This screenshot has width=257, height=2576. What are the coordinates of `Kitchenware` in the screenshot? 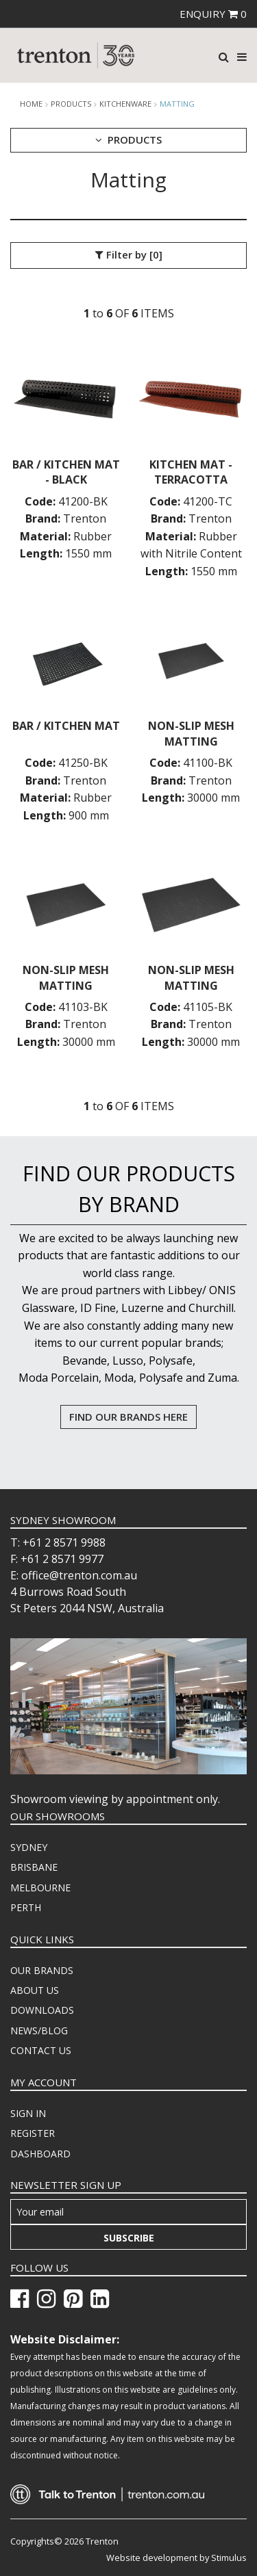 It's located at (125, 104).